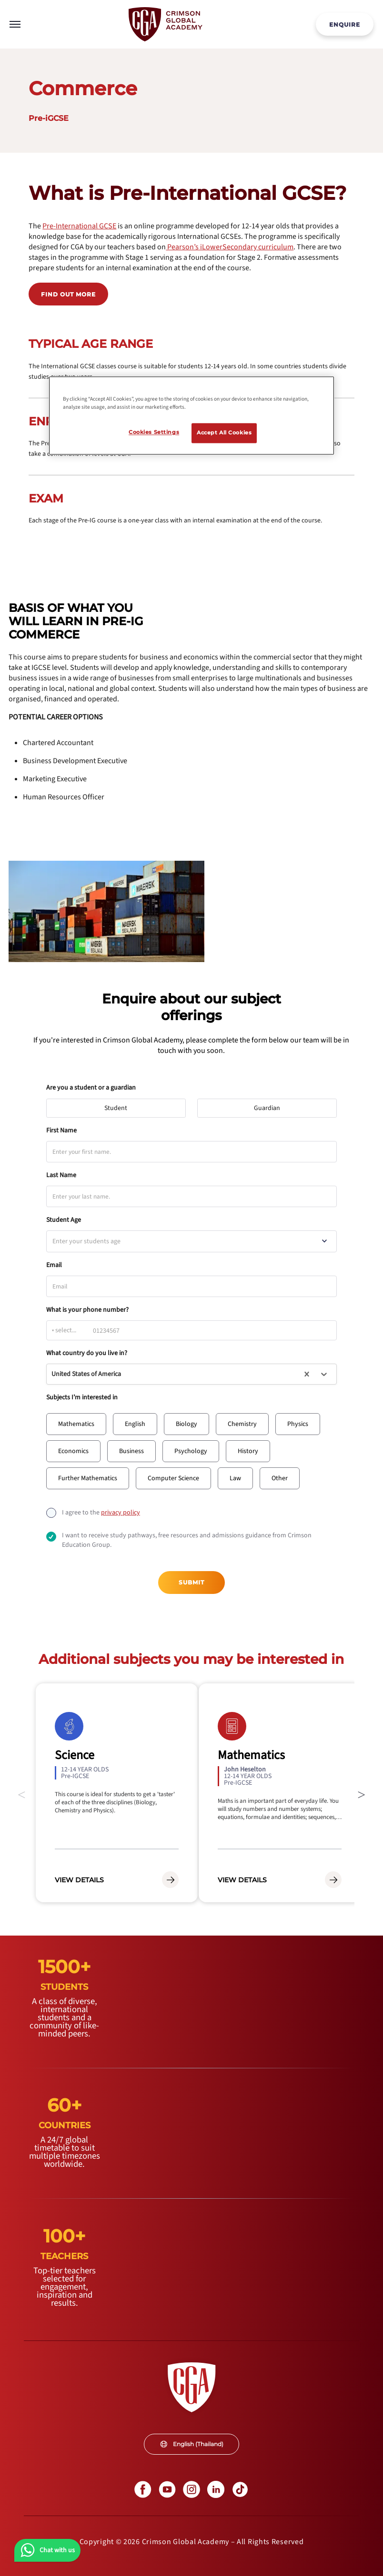 This screenshot has height=2576, width=383. What do you see at coordinates (68, 294) in the screenshot?
I see `Find out more` at bounding box center [68, 294].